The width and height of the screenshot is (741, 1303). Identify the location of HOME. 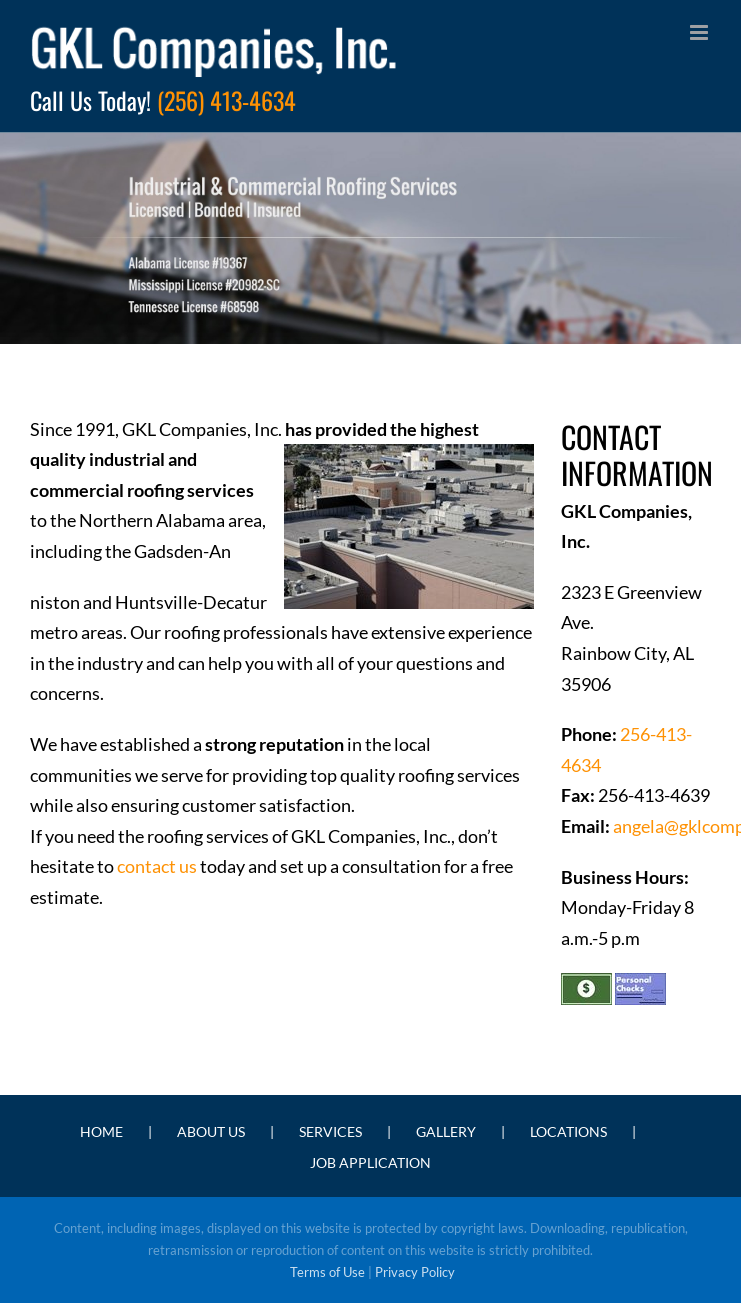
(101, 1131).